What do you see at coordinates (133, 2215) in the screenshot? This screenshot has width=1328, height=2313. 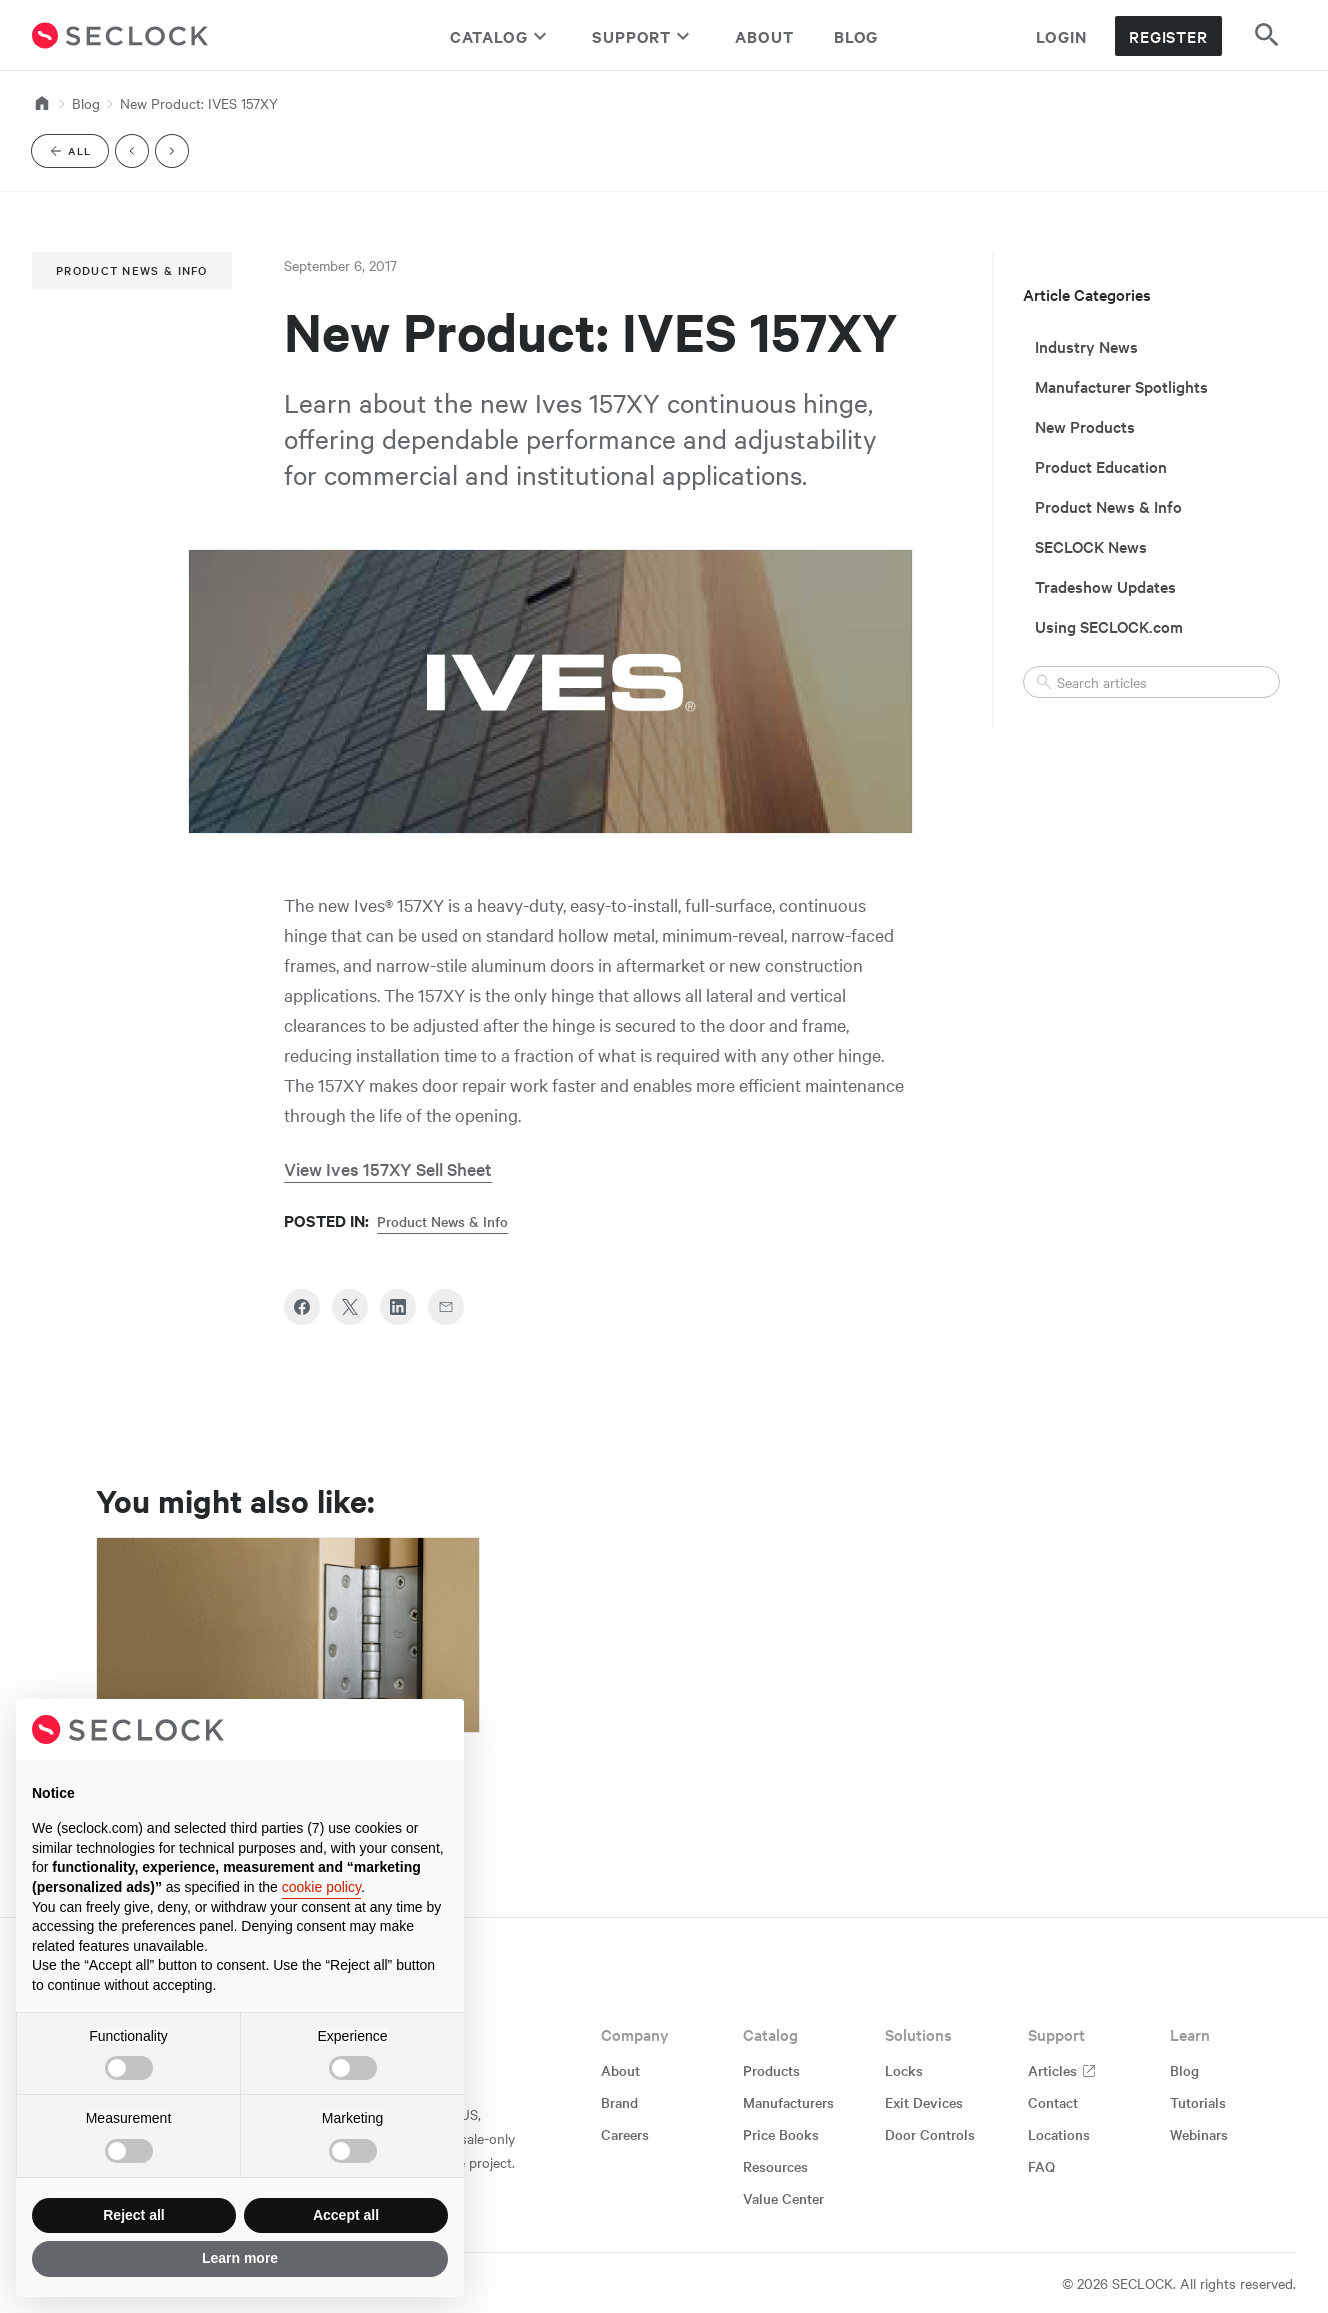 I see `Reject all [button]` at bounding box center [133, 2215].